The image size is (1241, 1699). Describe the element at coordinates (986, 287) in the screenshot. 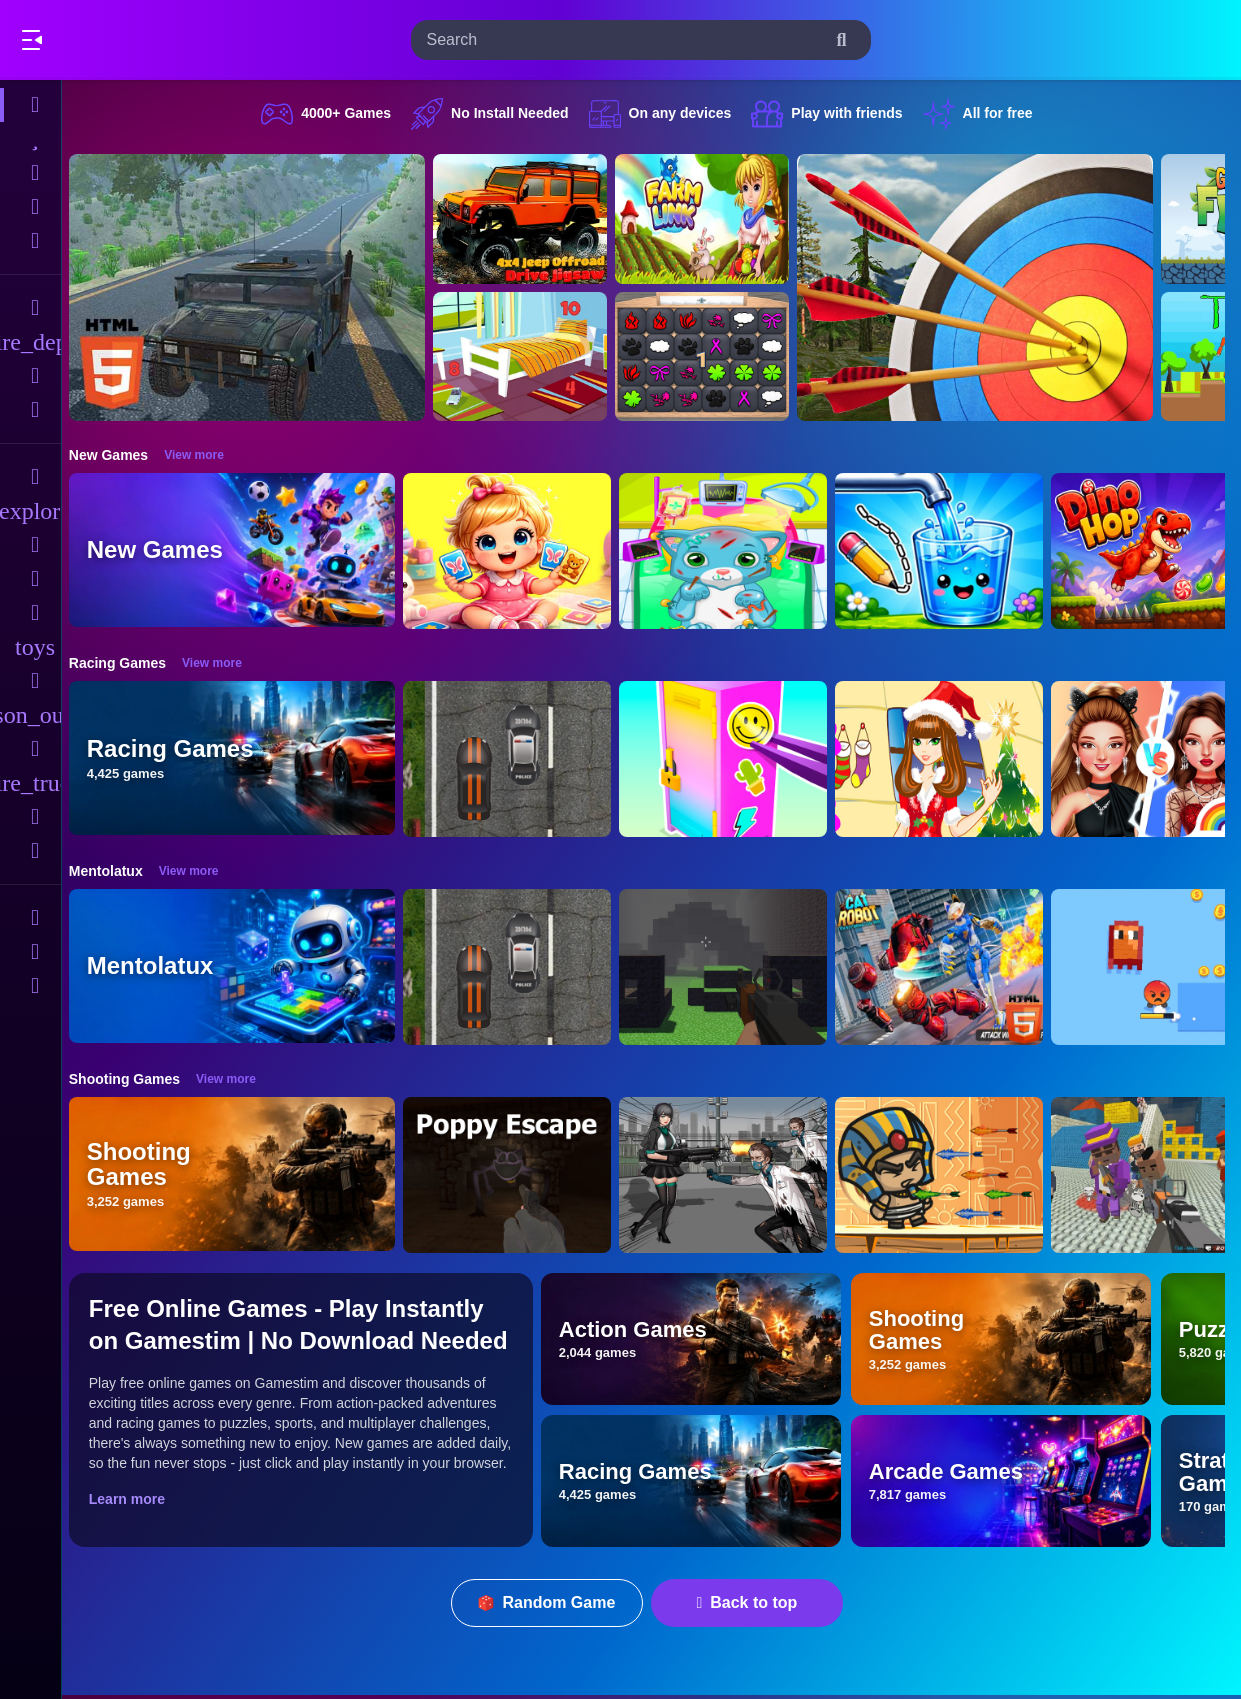

I see `[Archery Clash Master Blast 3D]` at that location.